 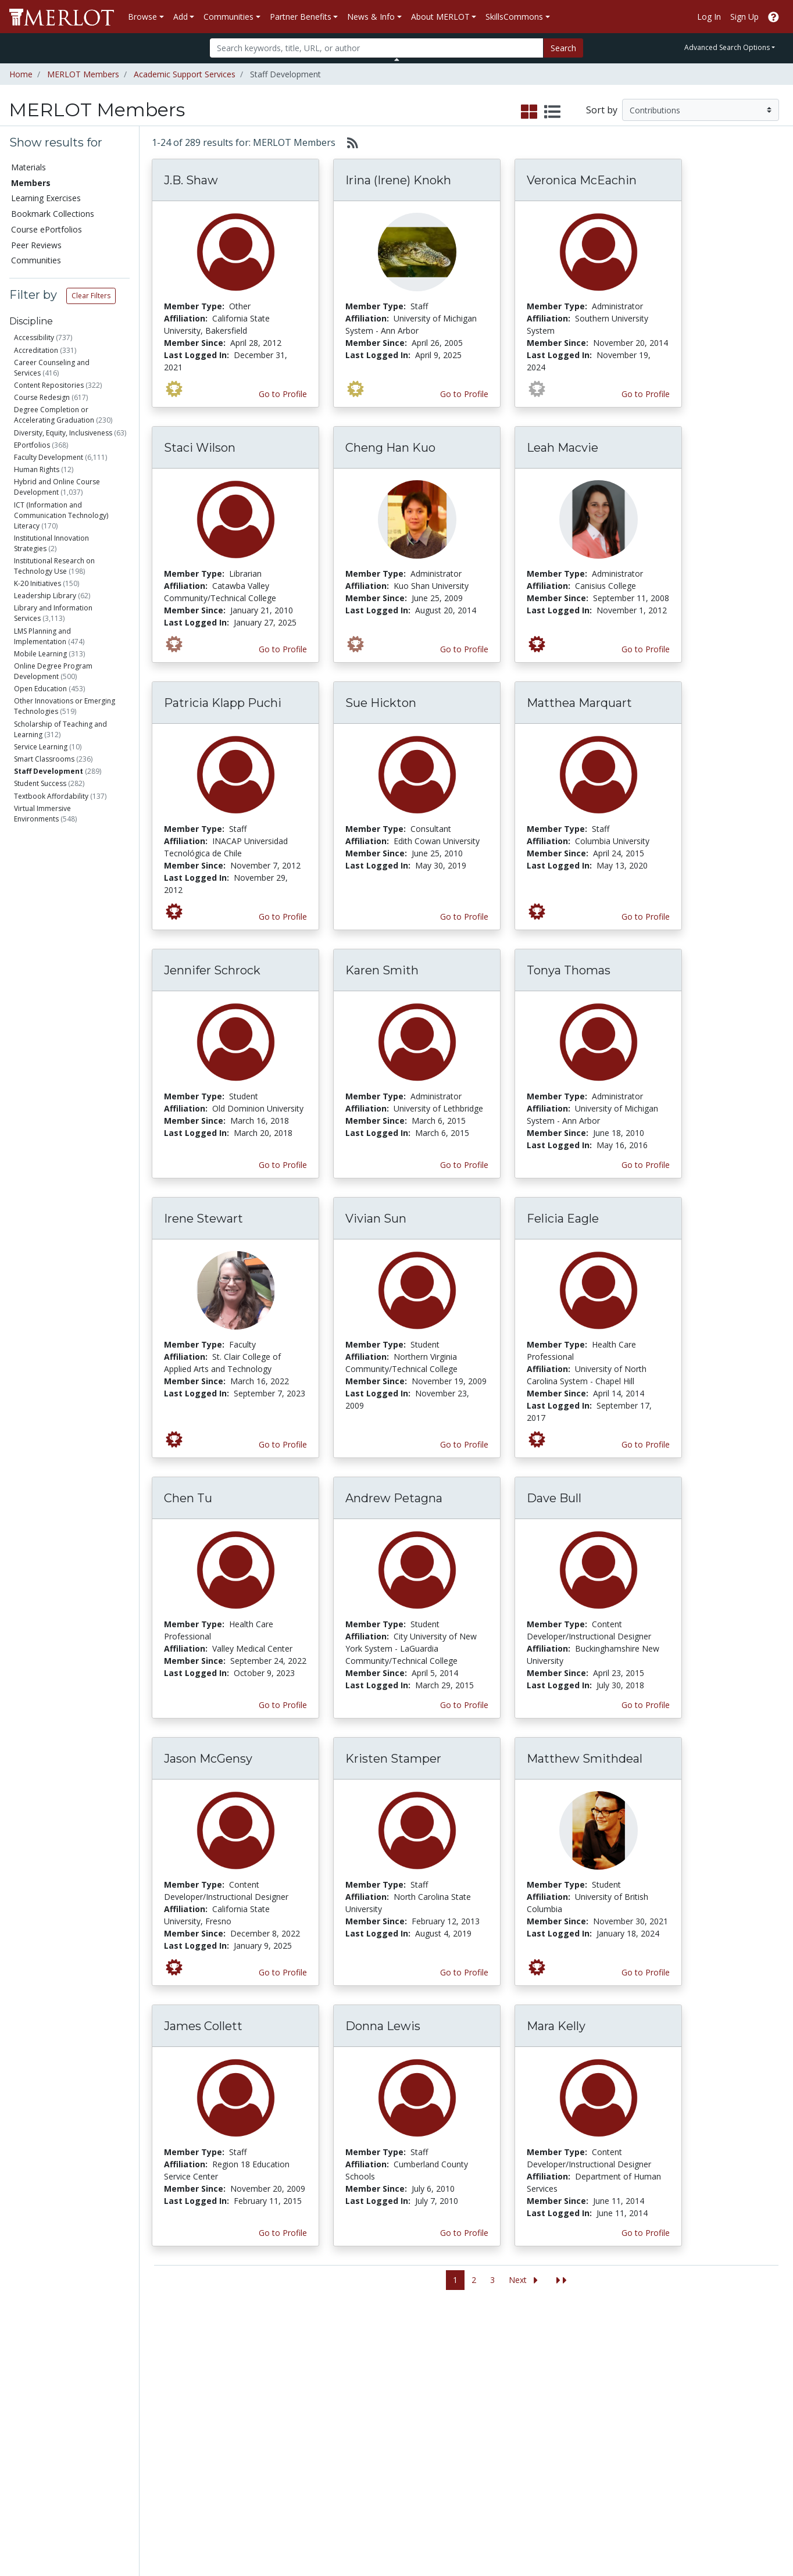 What do you see at coordinates (36, 245) in the screenshot?
I see `Peer Reviews` at bounding box center [36, 245].